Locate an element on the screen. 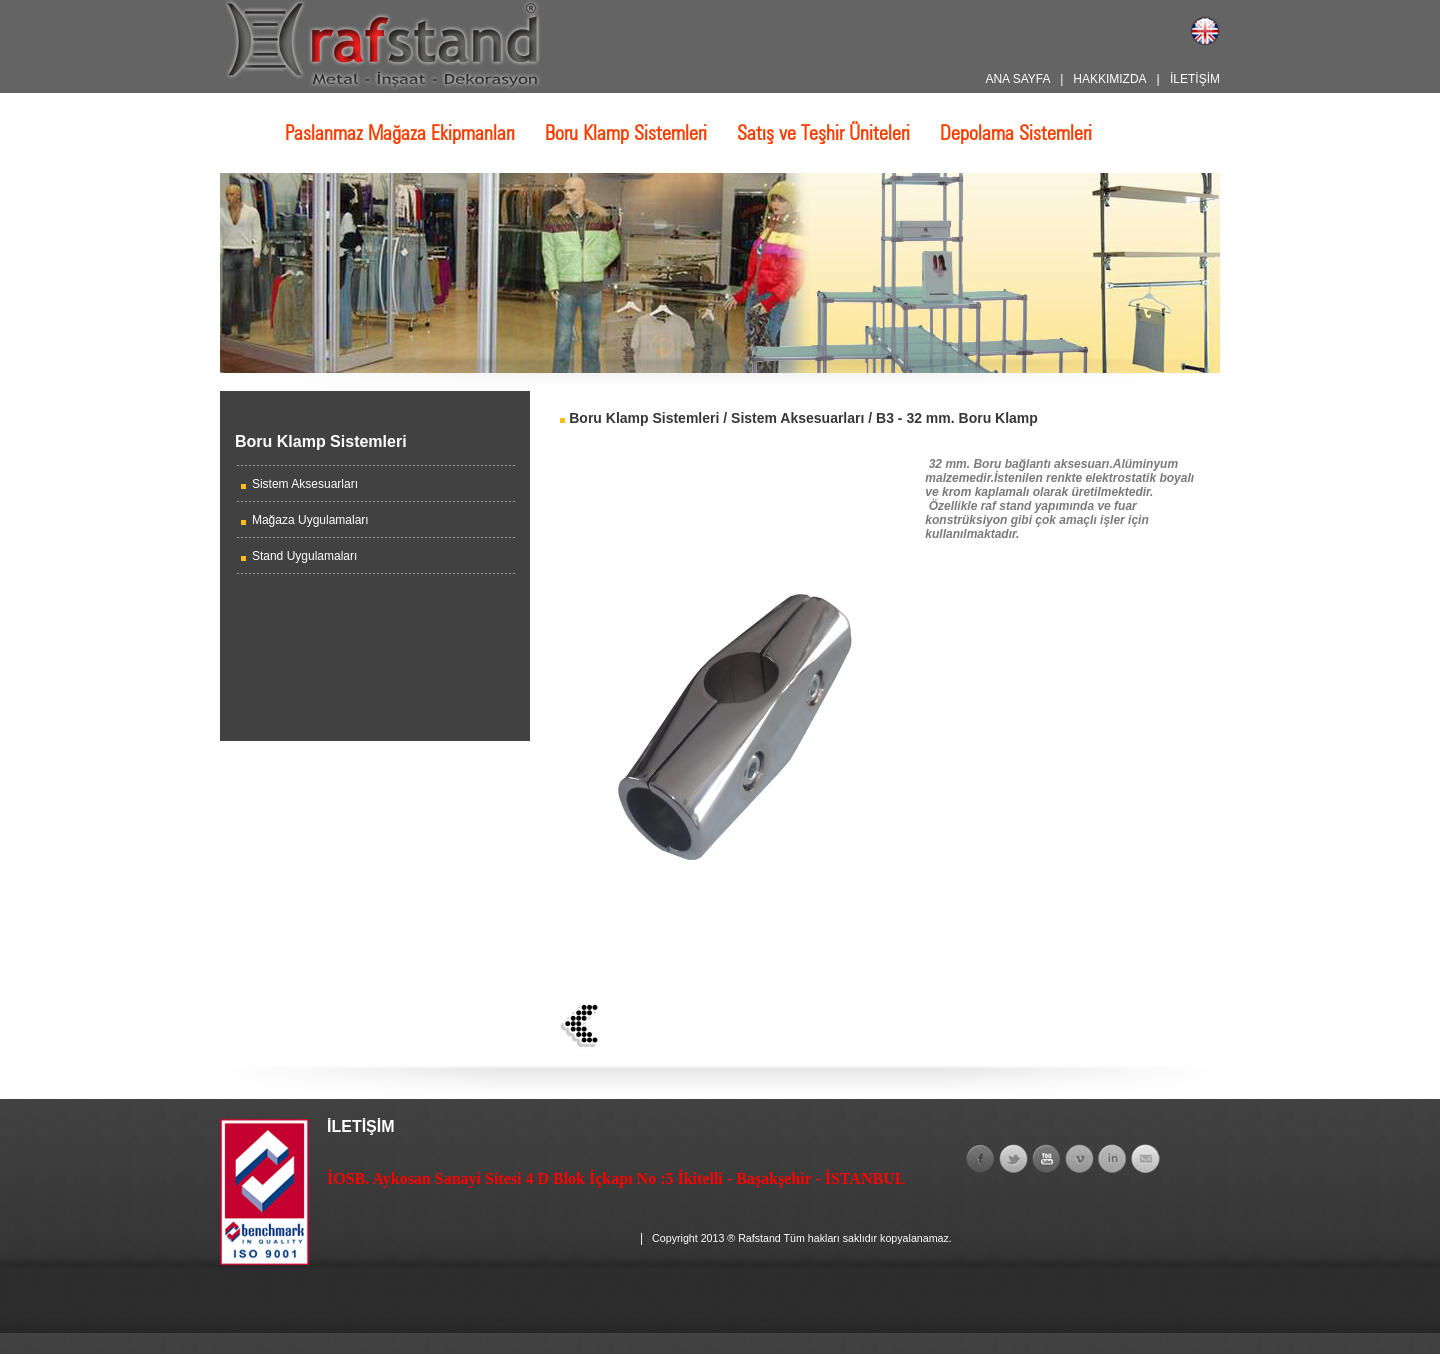  Boru Klamp Sistemleri is located at coordinates (626, 133).